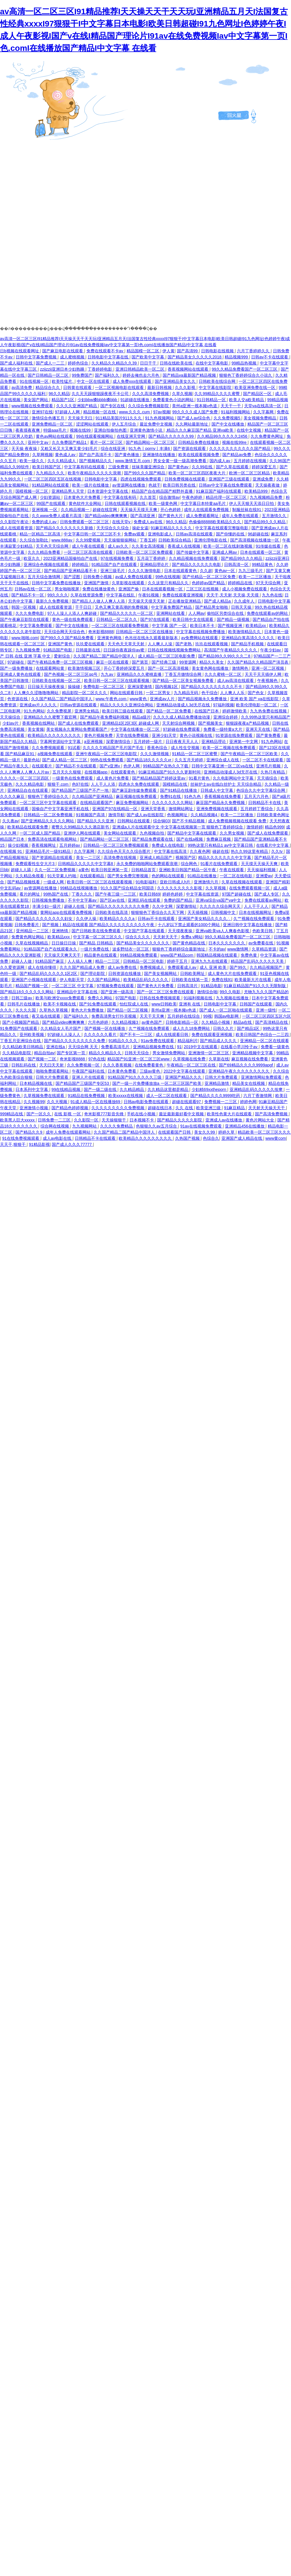  Describe the element at coordinates (149, 405) in the screenshot. I see `久久综合免费视频影院` at that location.